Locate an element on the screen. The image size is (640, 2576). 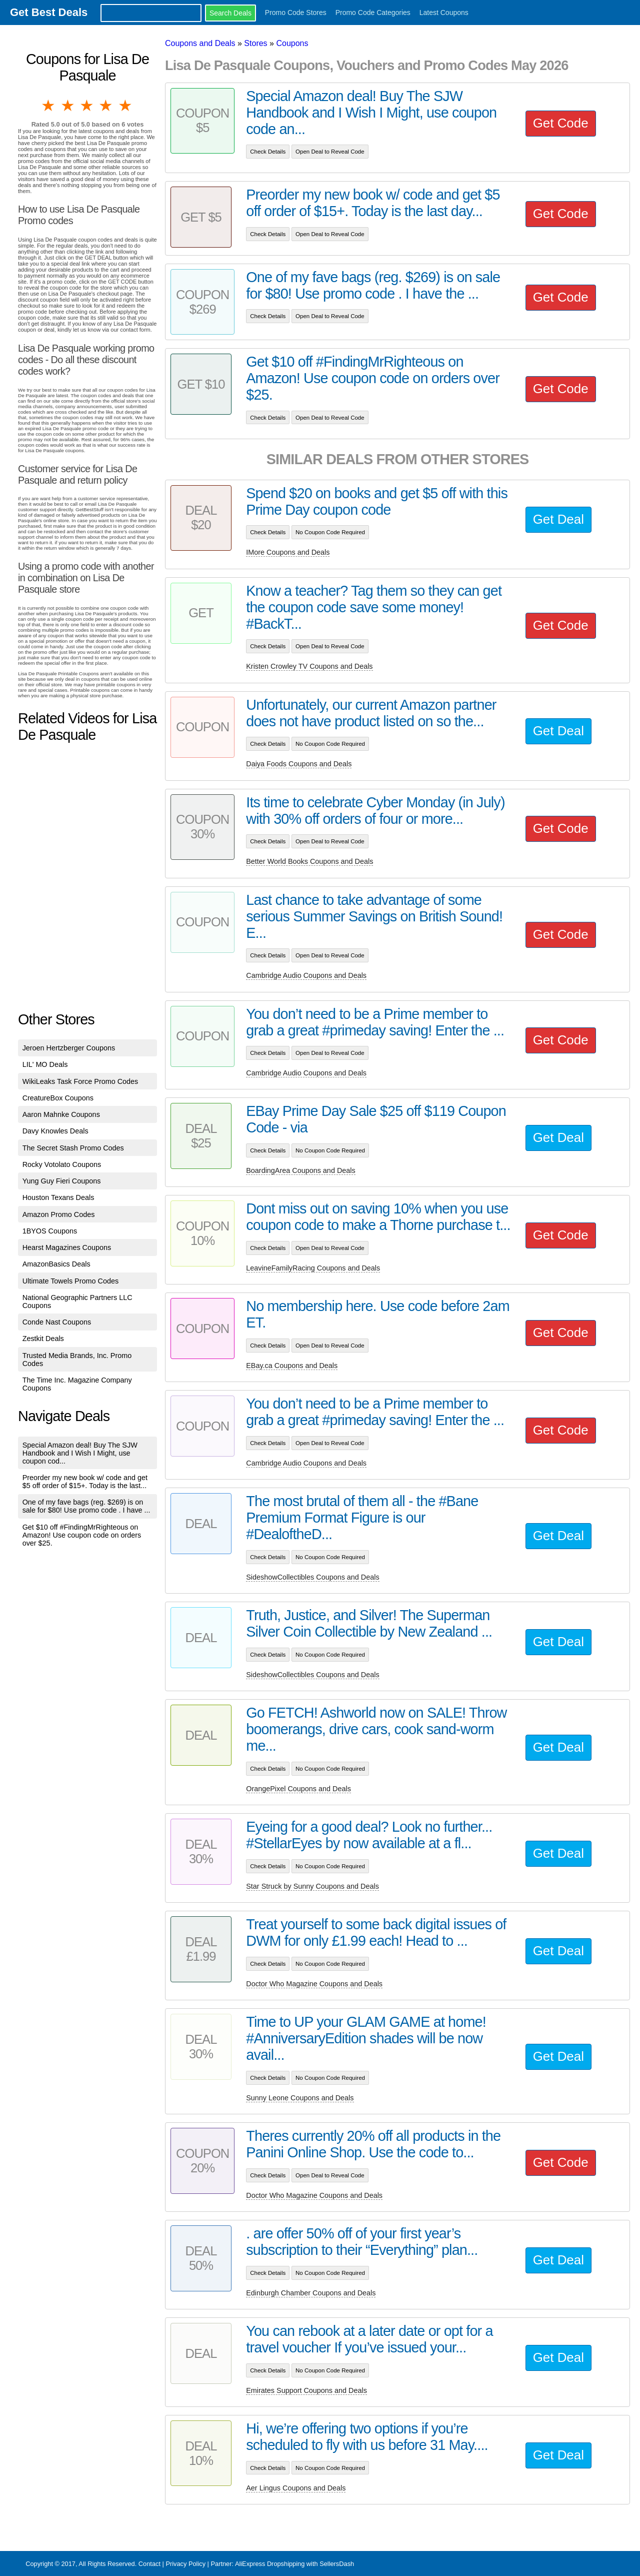
Get Deal is located at coordinates (558, 519).